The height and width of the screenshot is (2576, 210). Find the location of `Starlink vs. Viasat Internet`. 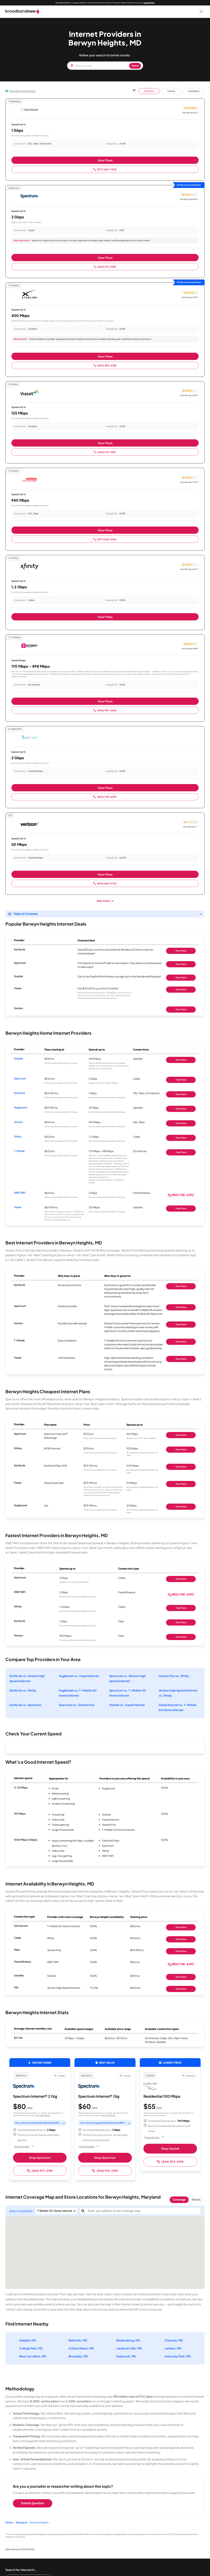

Starlink vs. Viasat Internet is located at coordinates (127, 1705).